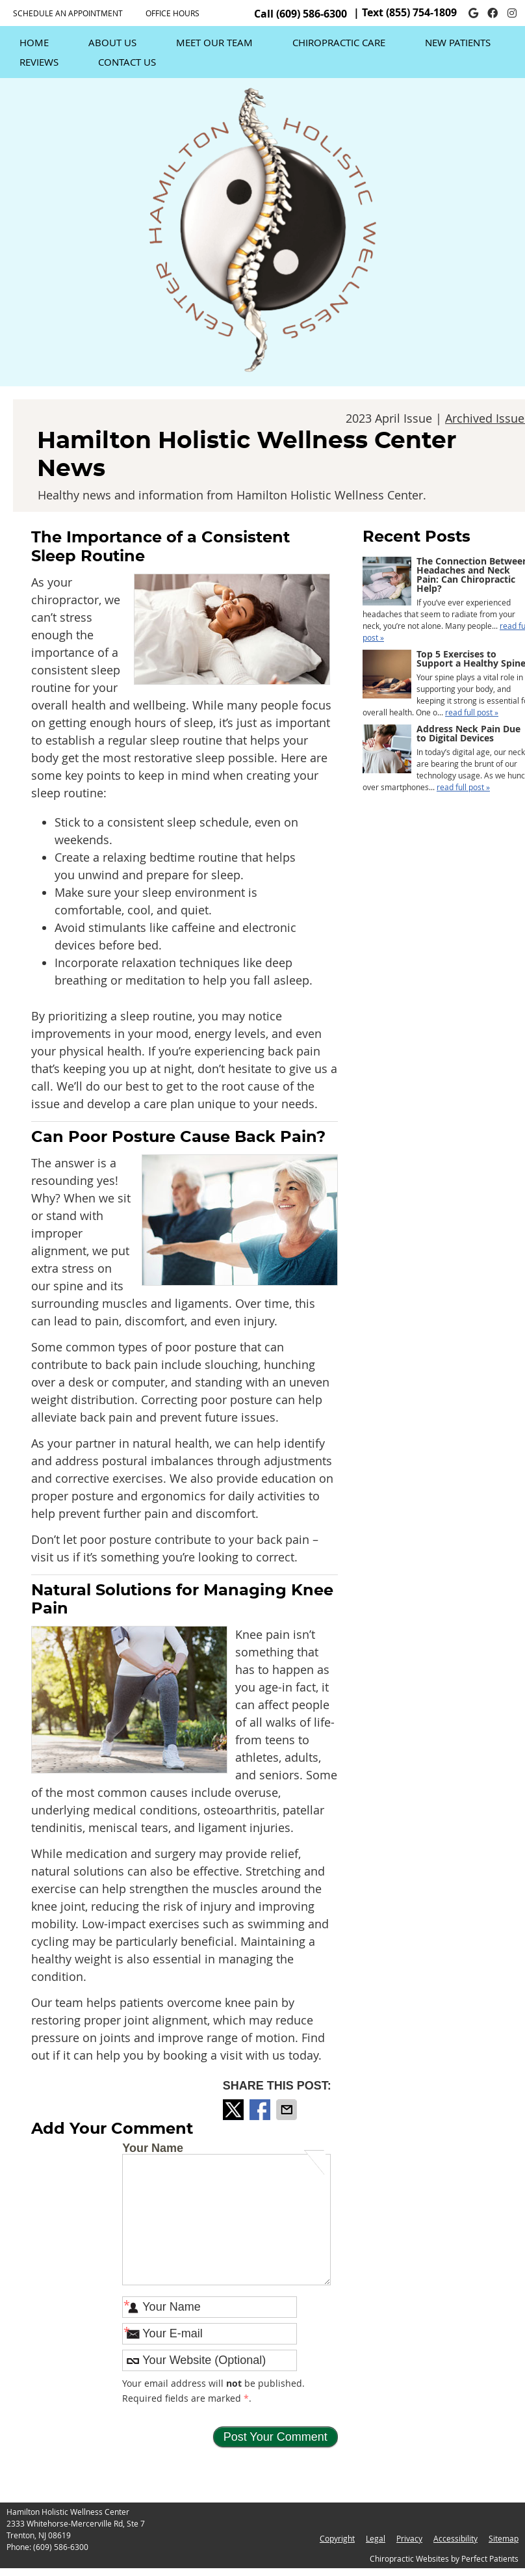 Image resolution: width=525 pixels, height=2576 pixels. I want to click on read full post », so click(471, 712).